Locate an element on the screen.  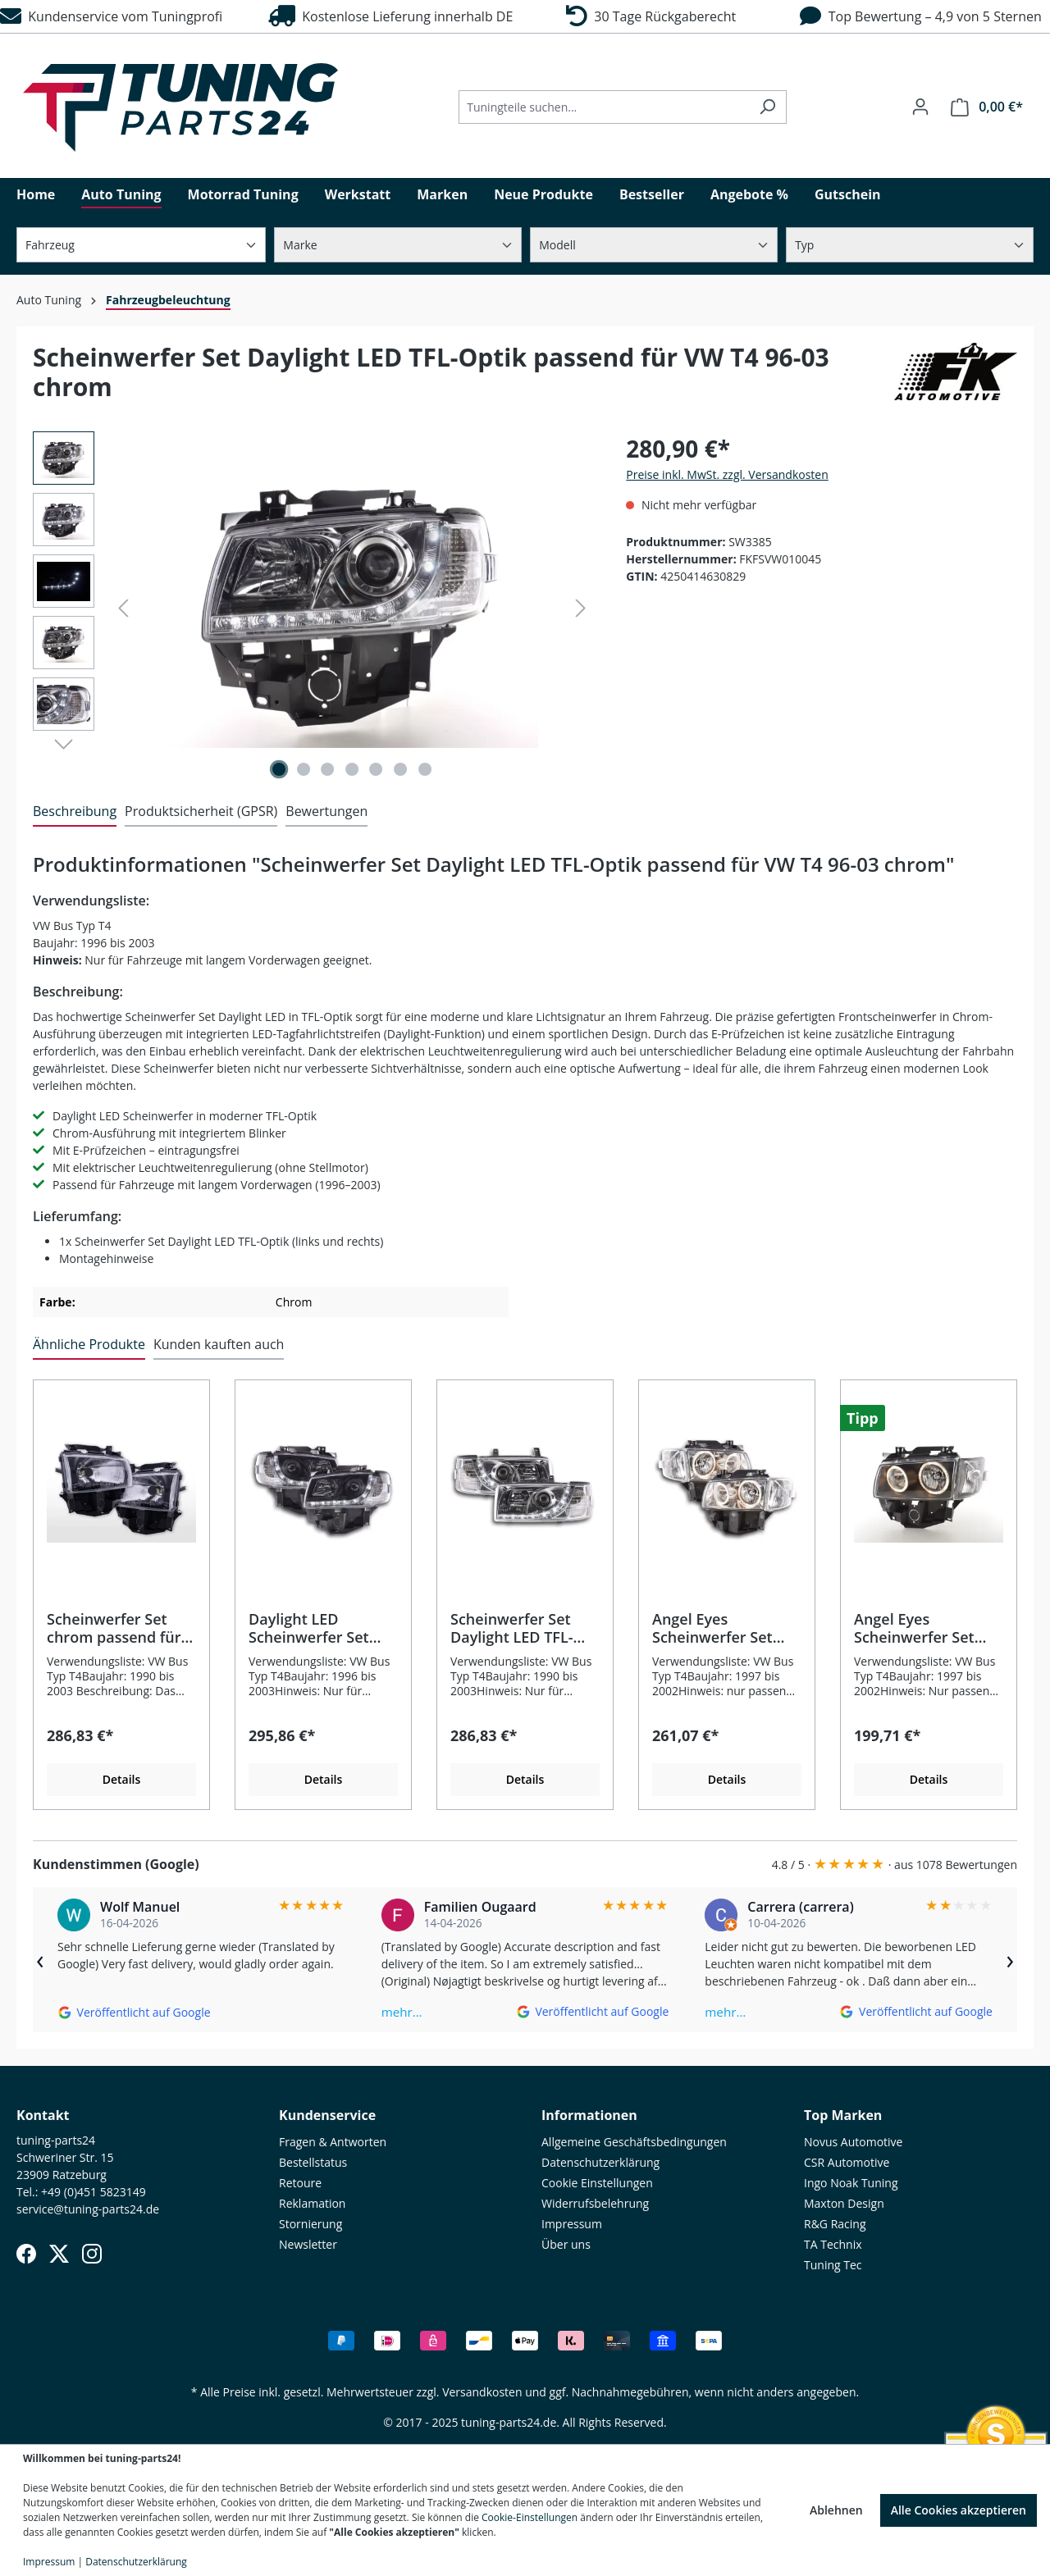
Ähnliche Produkte [tab] is located at coordinates (89, 1344).